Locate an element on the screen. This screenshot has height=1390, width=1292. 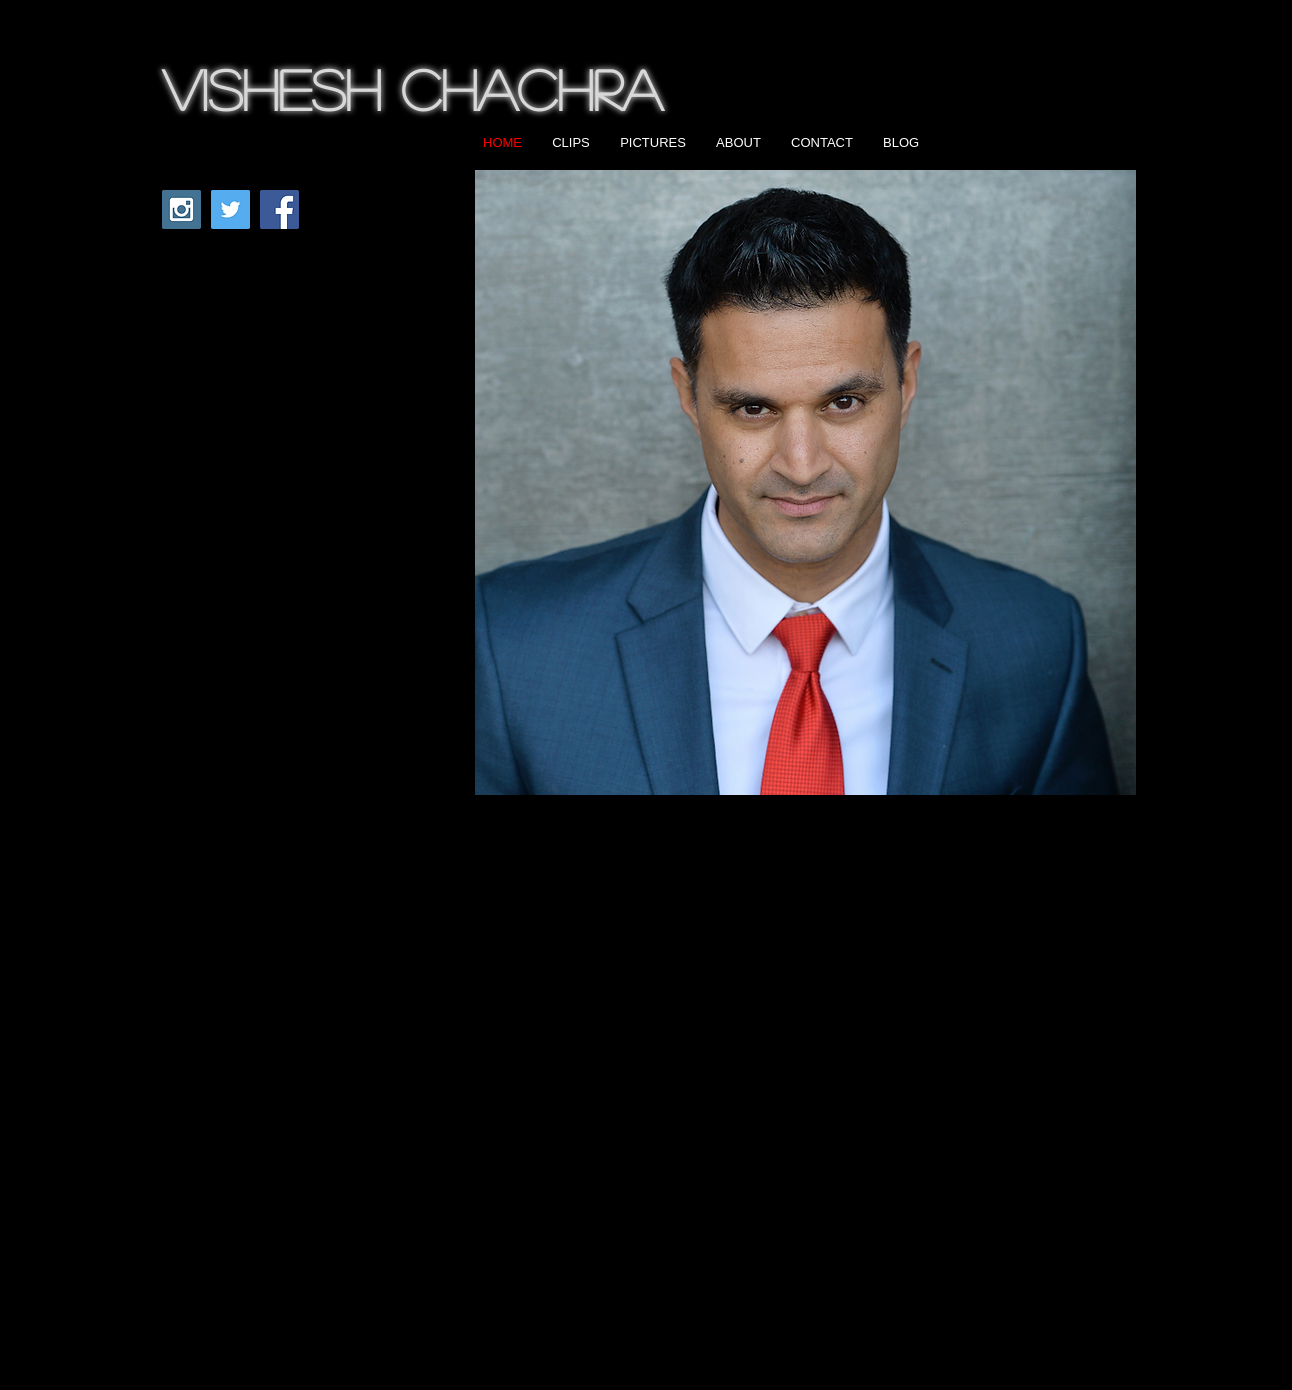
[Twitter Social Icon] is located at coordinates (230, 209).